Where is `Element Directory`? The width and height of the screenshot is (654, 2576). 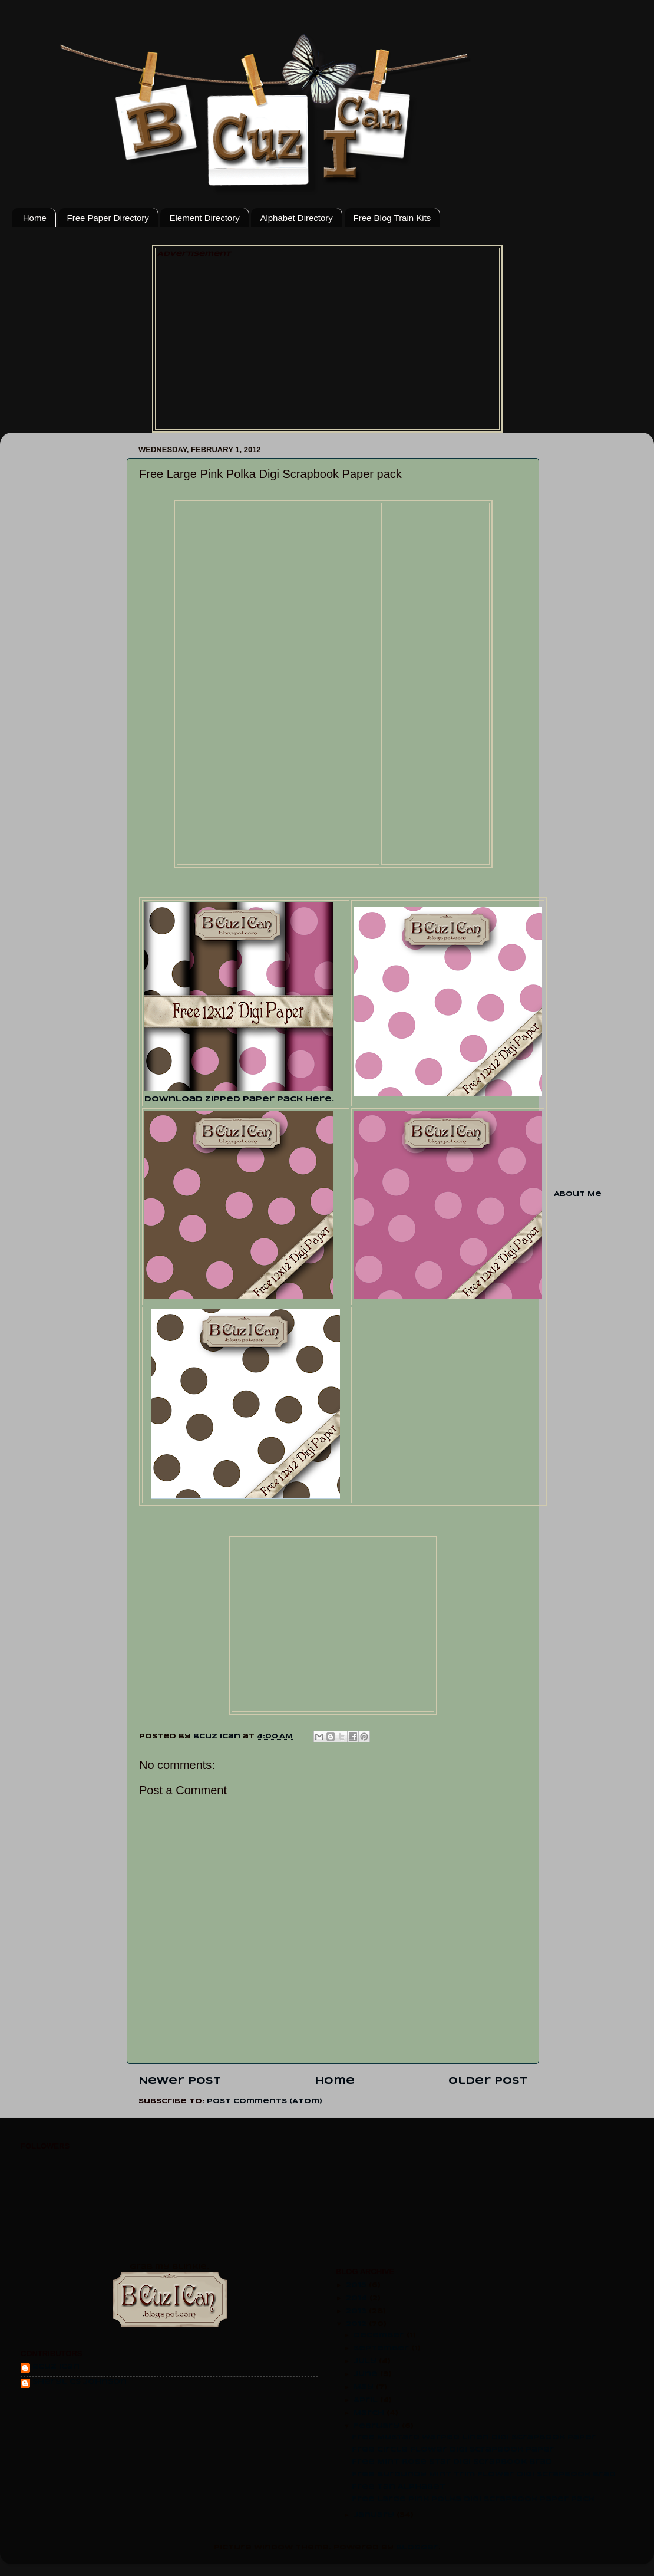 Element Directory is located at coordinates (204, 218).